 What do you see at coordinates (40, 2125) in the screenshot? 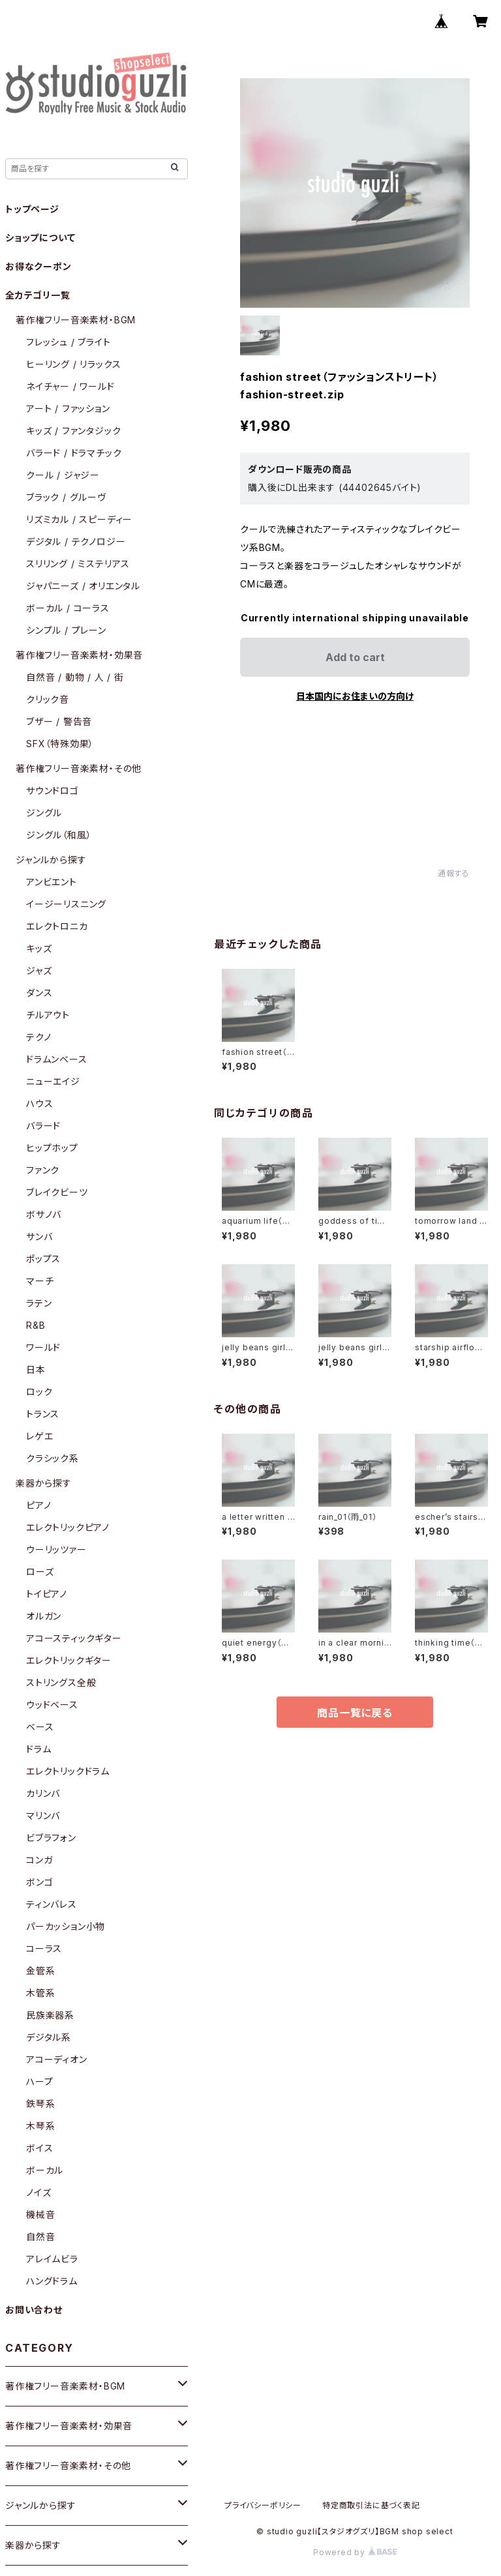
I see `木琴系` at bounding box center [40, 2125].